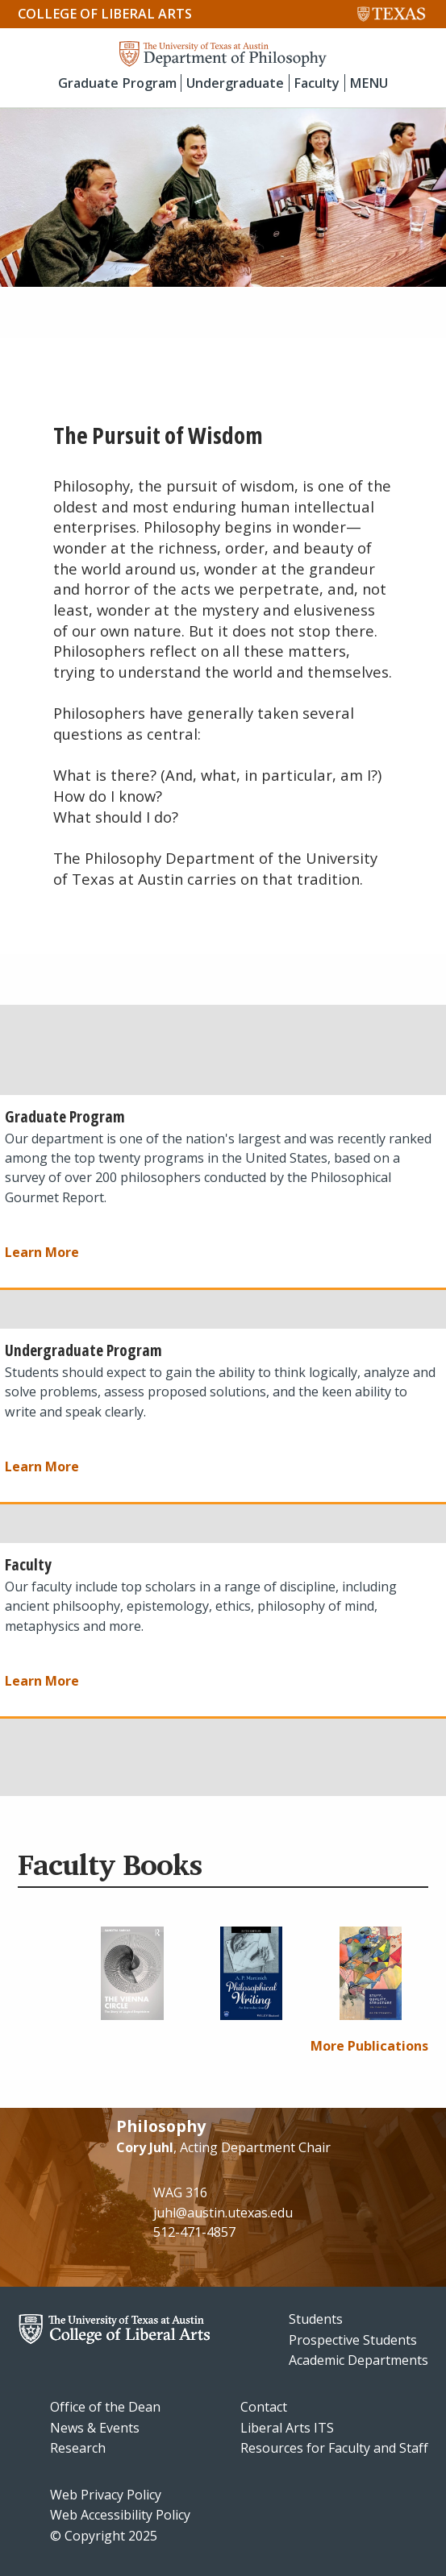 The image size is (446, 2576). Describe the element at coordinates (353, 2340) in the screenshot. I see `Prospective Students` at that location.